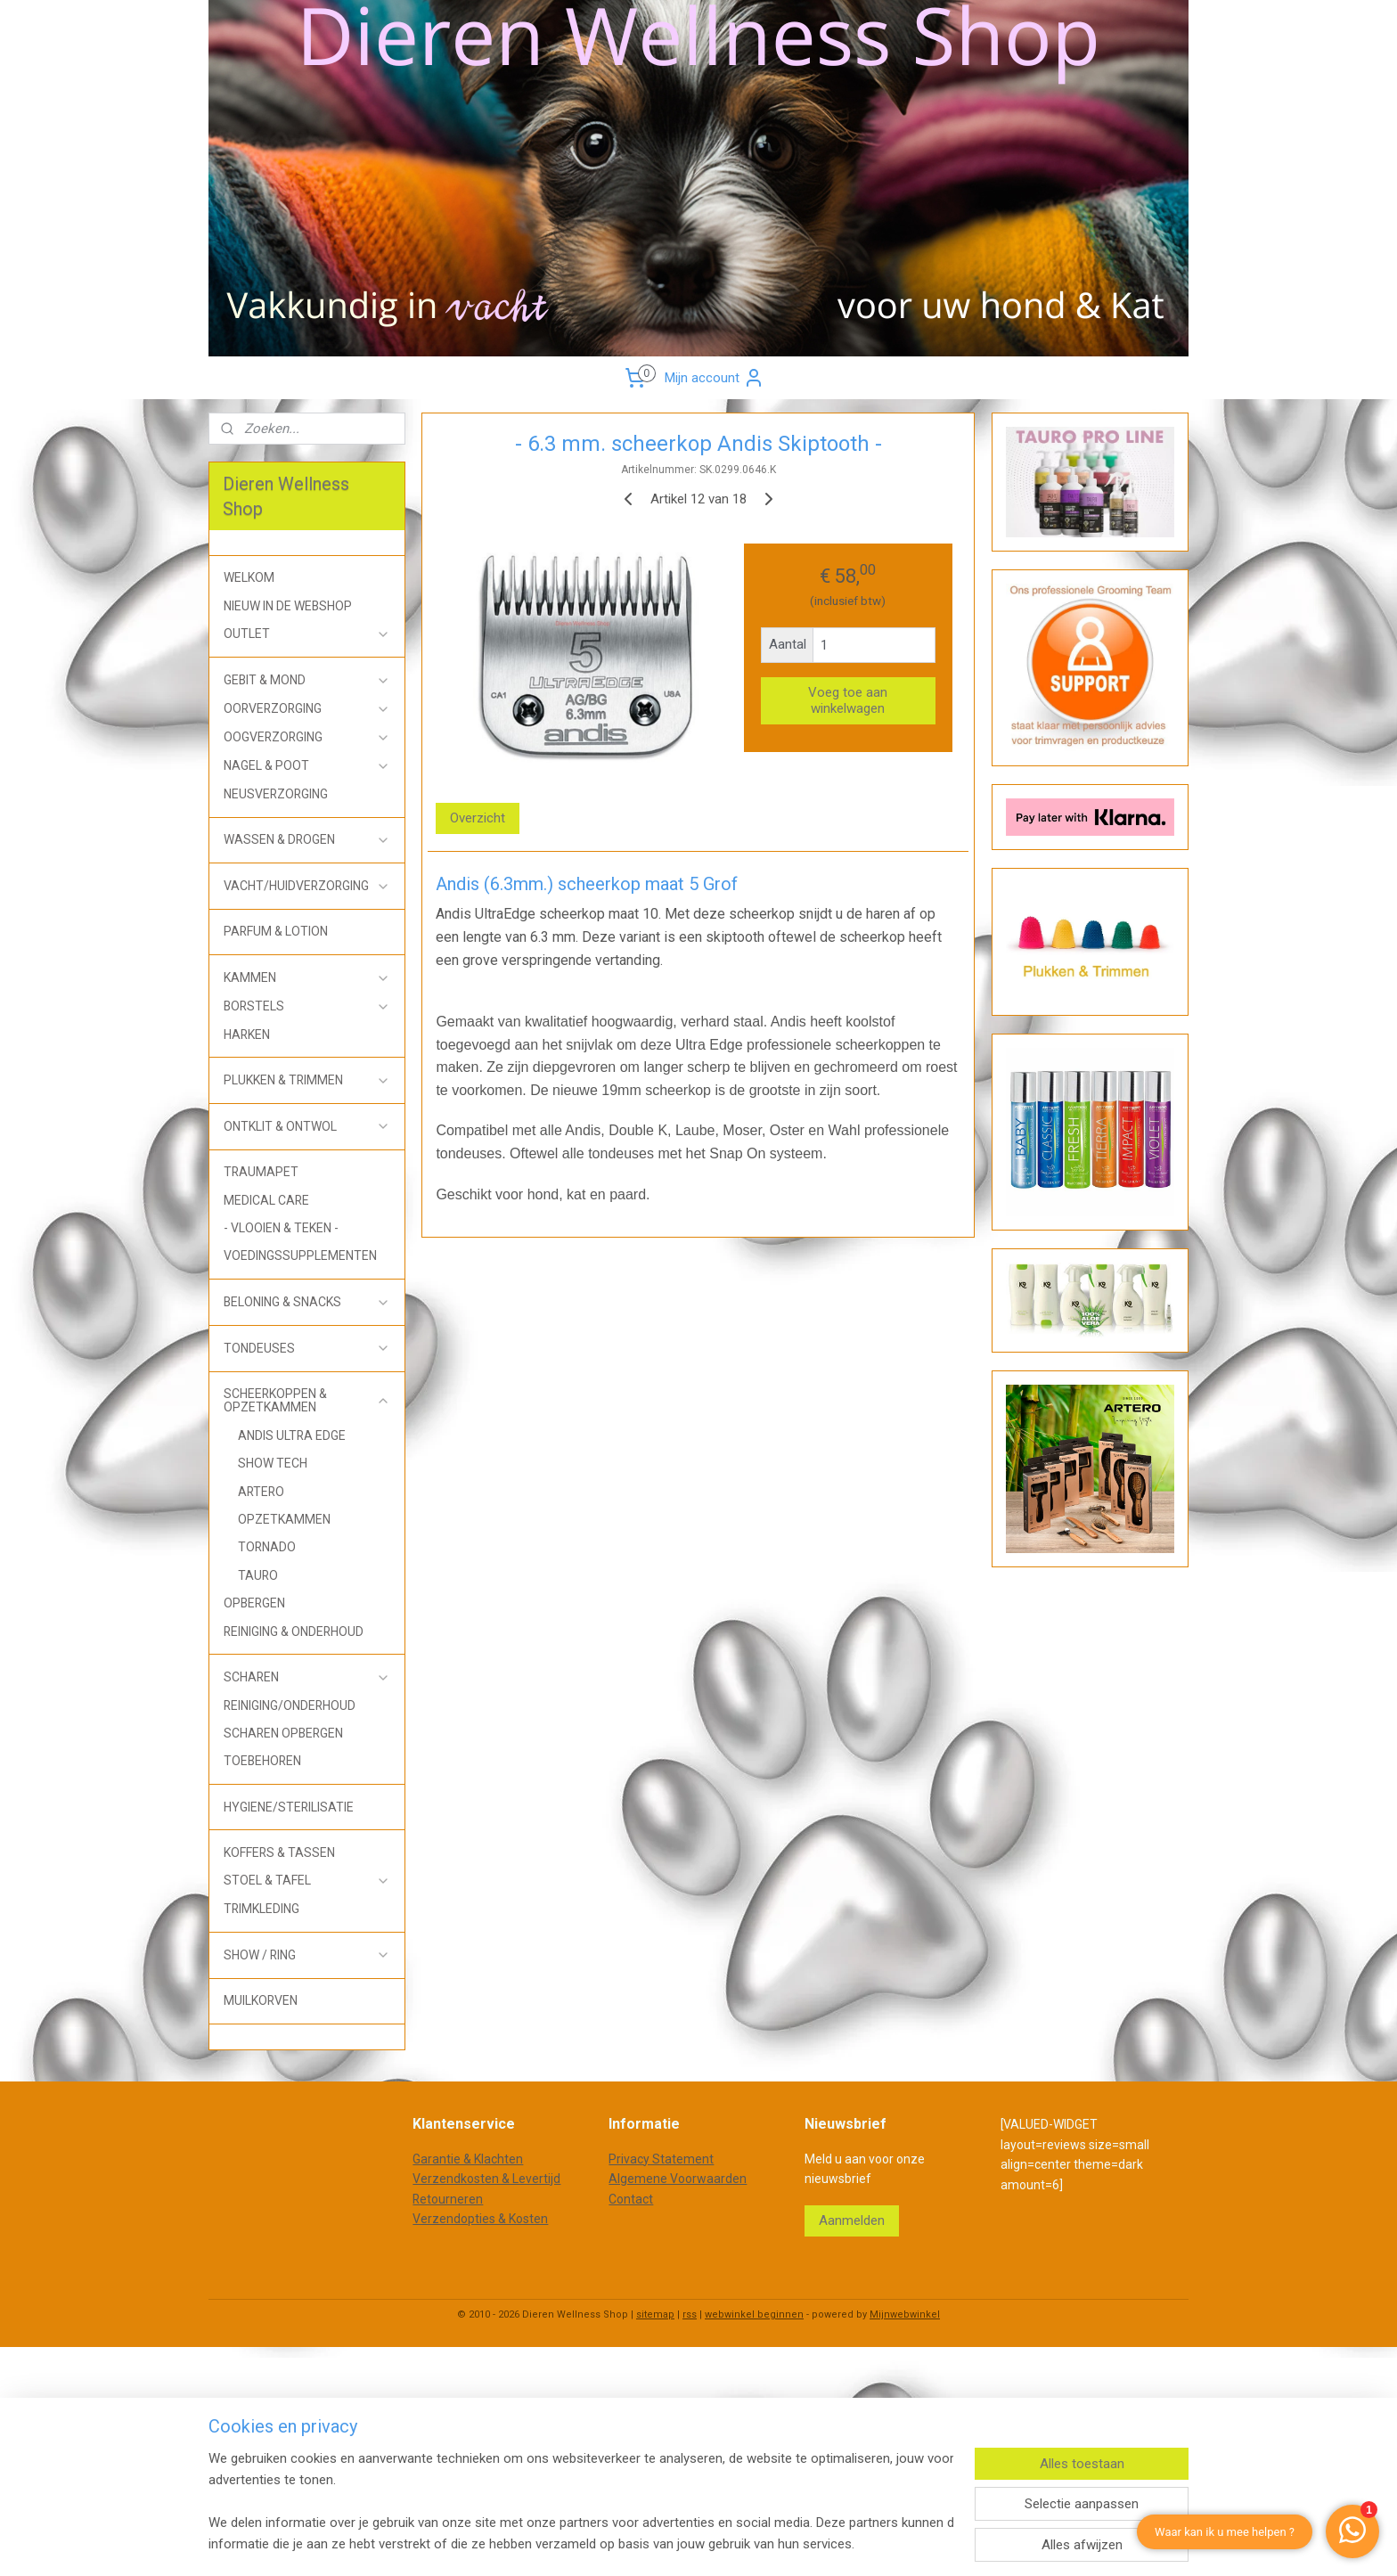 Image resolution: width=1397 pixels, height=2576 pixels. Describe the element at coordinates (580, 2501) in the screenshot. I see `[region]` at that location.